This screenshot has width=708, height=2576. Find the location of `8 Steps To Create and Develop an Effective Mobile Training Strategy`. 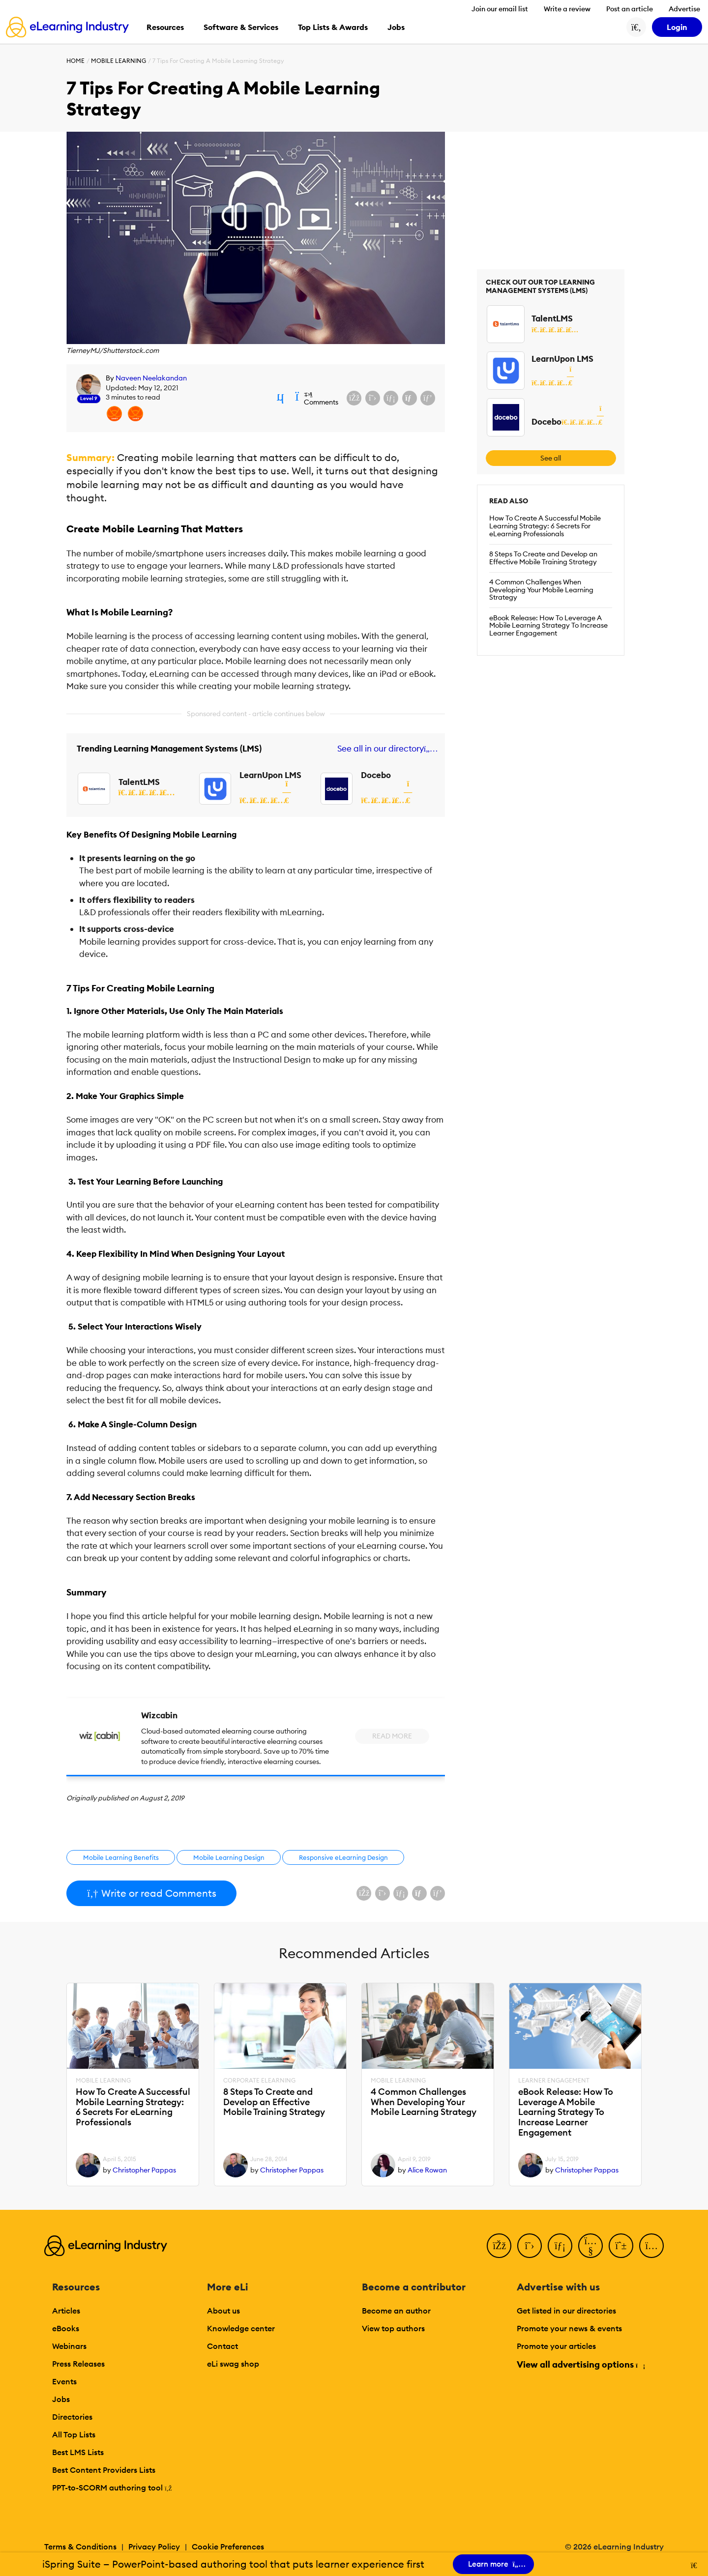

8 Steps To Create and Develop an Effective Mobile Training Strategy is located at coordinates (543, 558).